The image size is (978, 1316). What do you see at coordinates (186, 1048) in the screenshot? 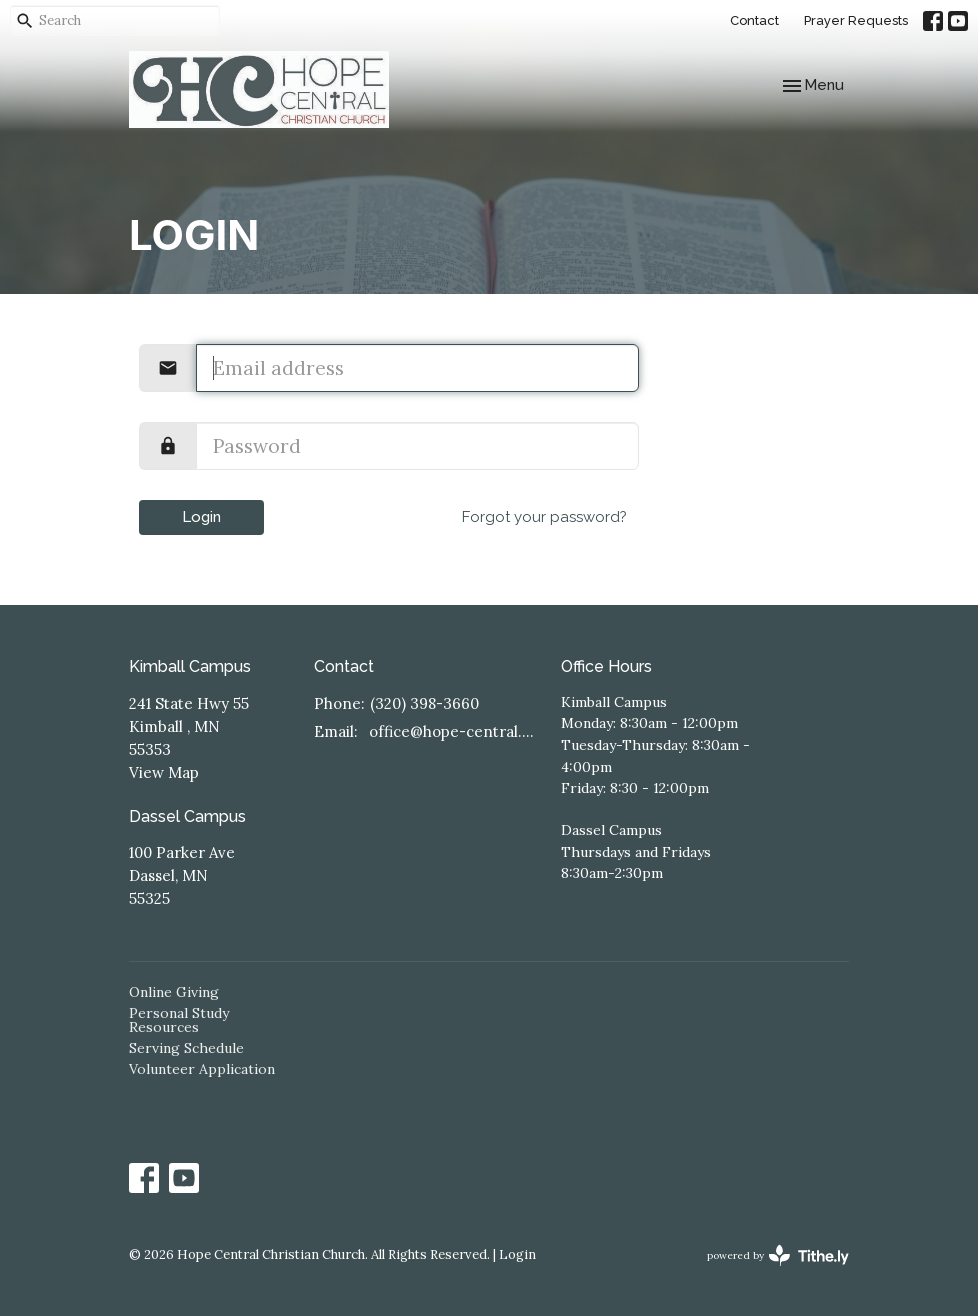
I see `Serving Schedule` at bounding box center [186, 1048].